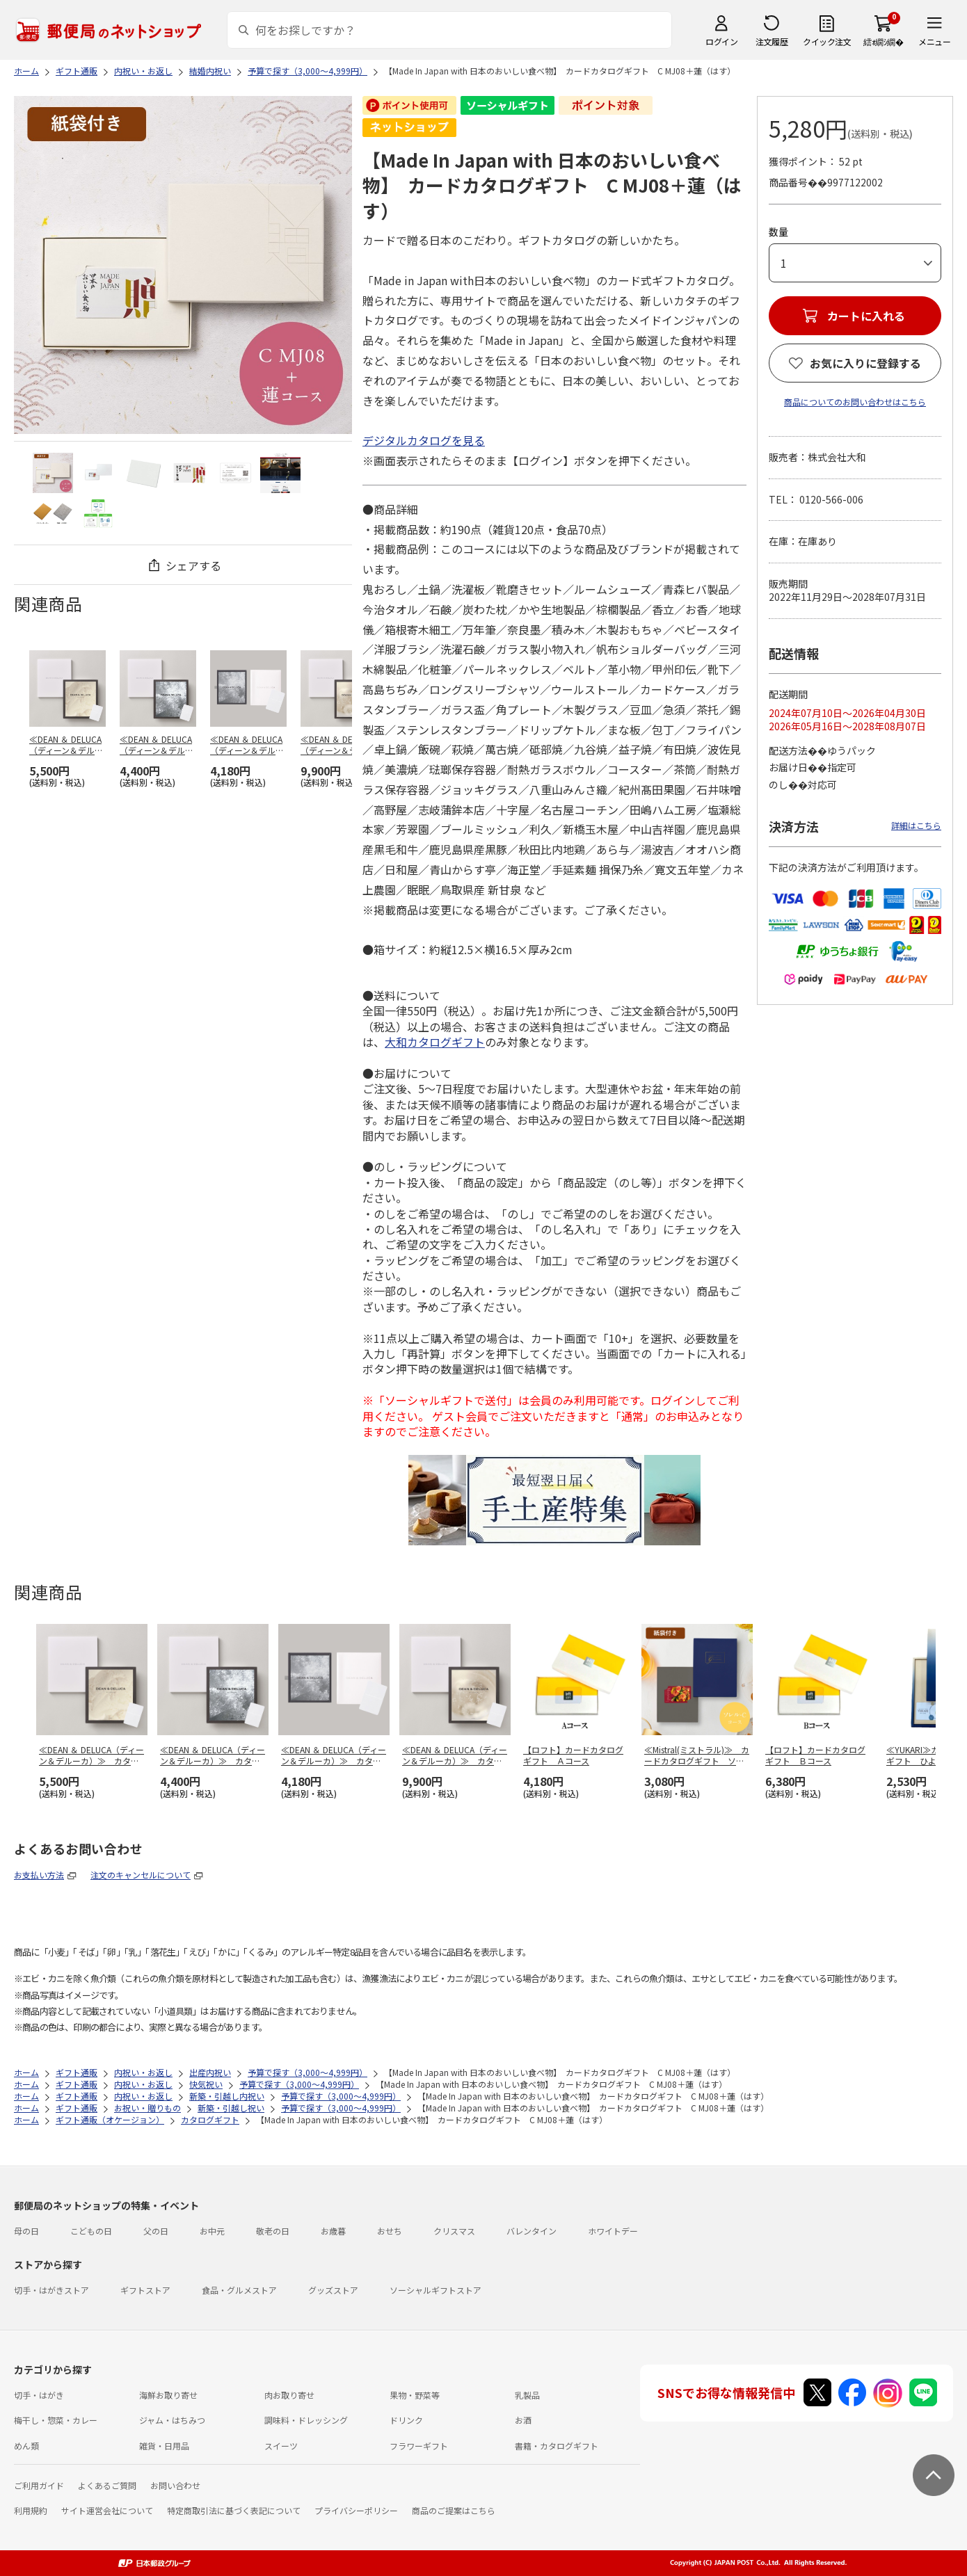 This screenshot has height=2576, width=967. Describe the element at coordinates (107, 2485) in the screenshot. I see `よくあるご質問` at that location.